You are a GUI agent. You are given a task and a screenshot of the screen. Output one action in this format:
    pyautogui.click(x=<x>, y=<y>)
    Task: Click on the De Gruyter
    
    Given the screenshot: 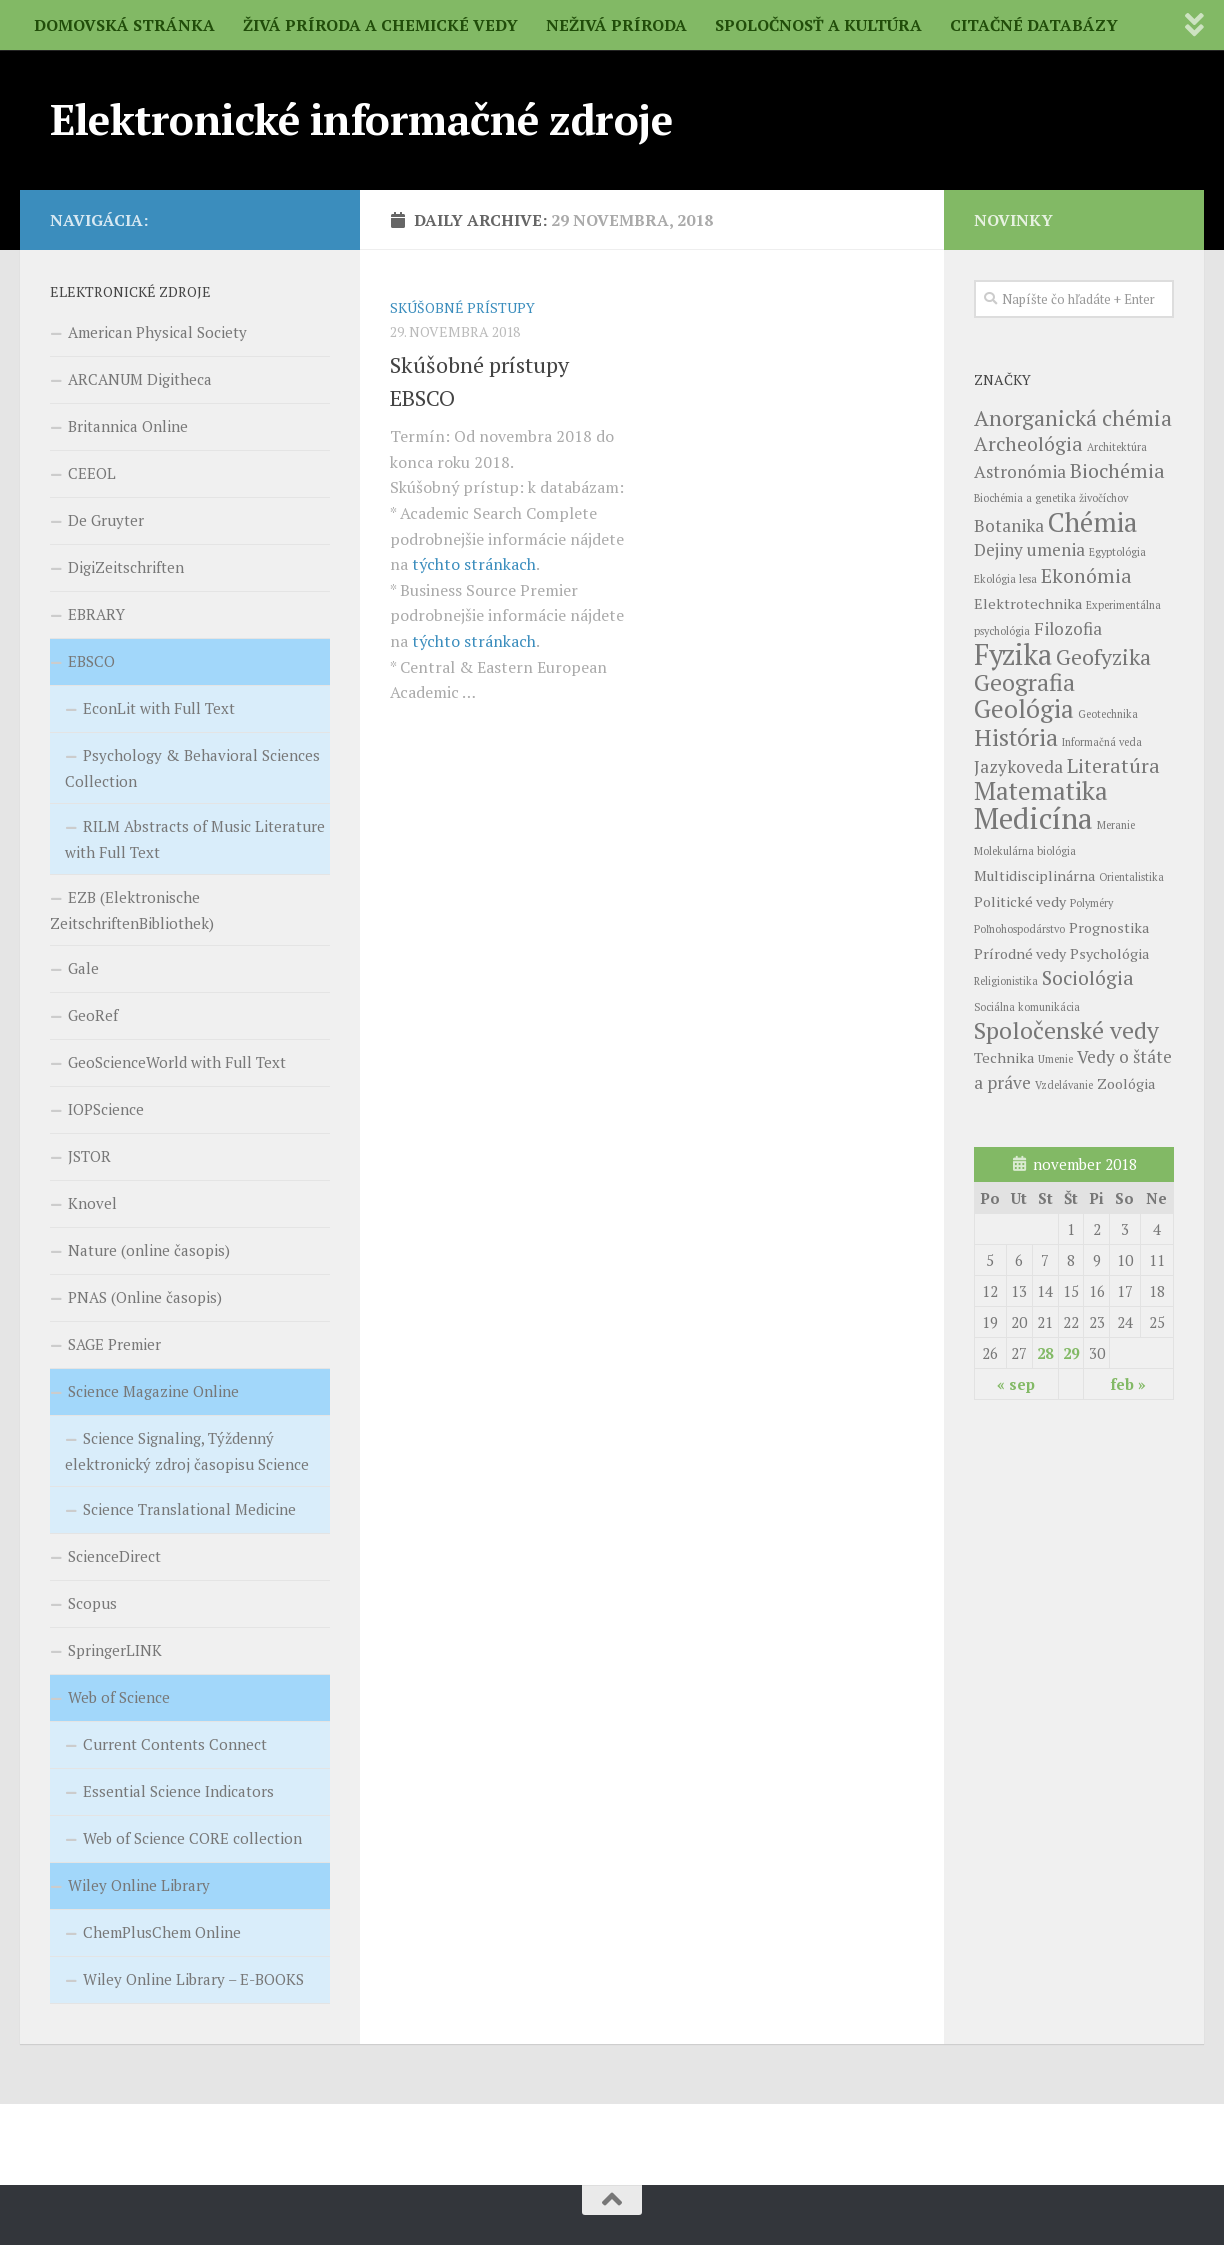 What is the action you would take?
    pyautogui.click(x=106, y=520)
    